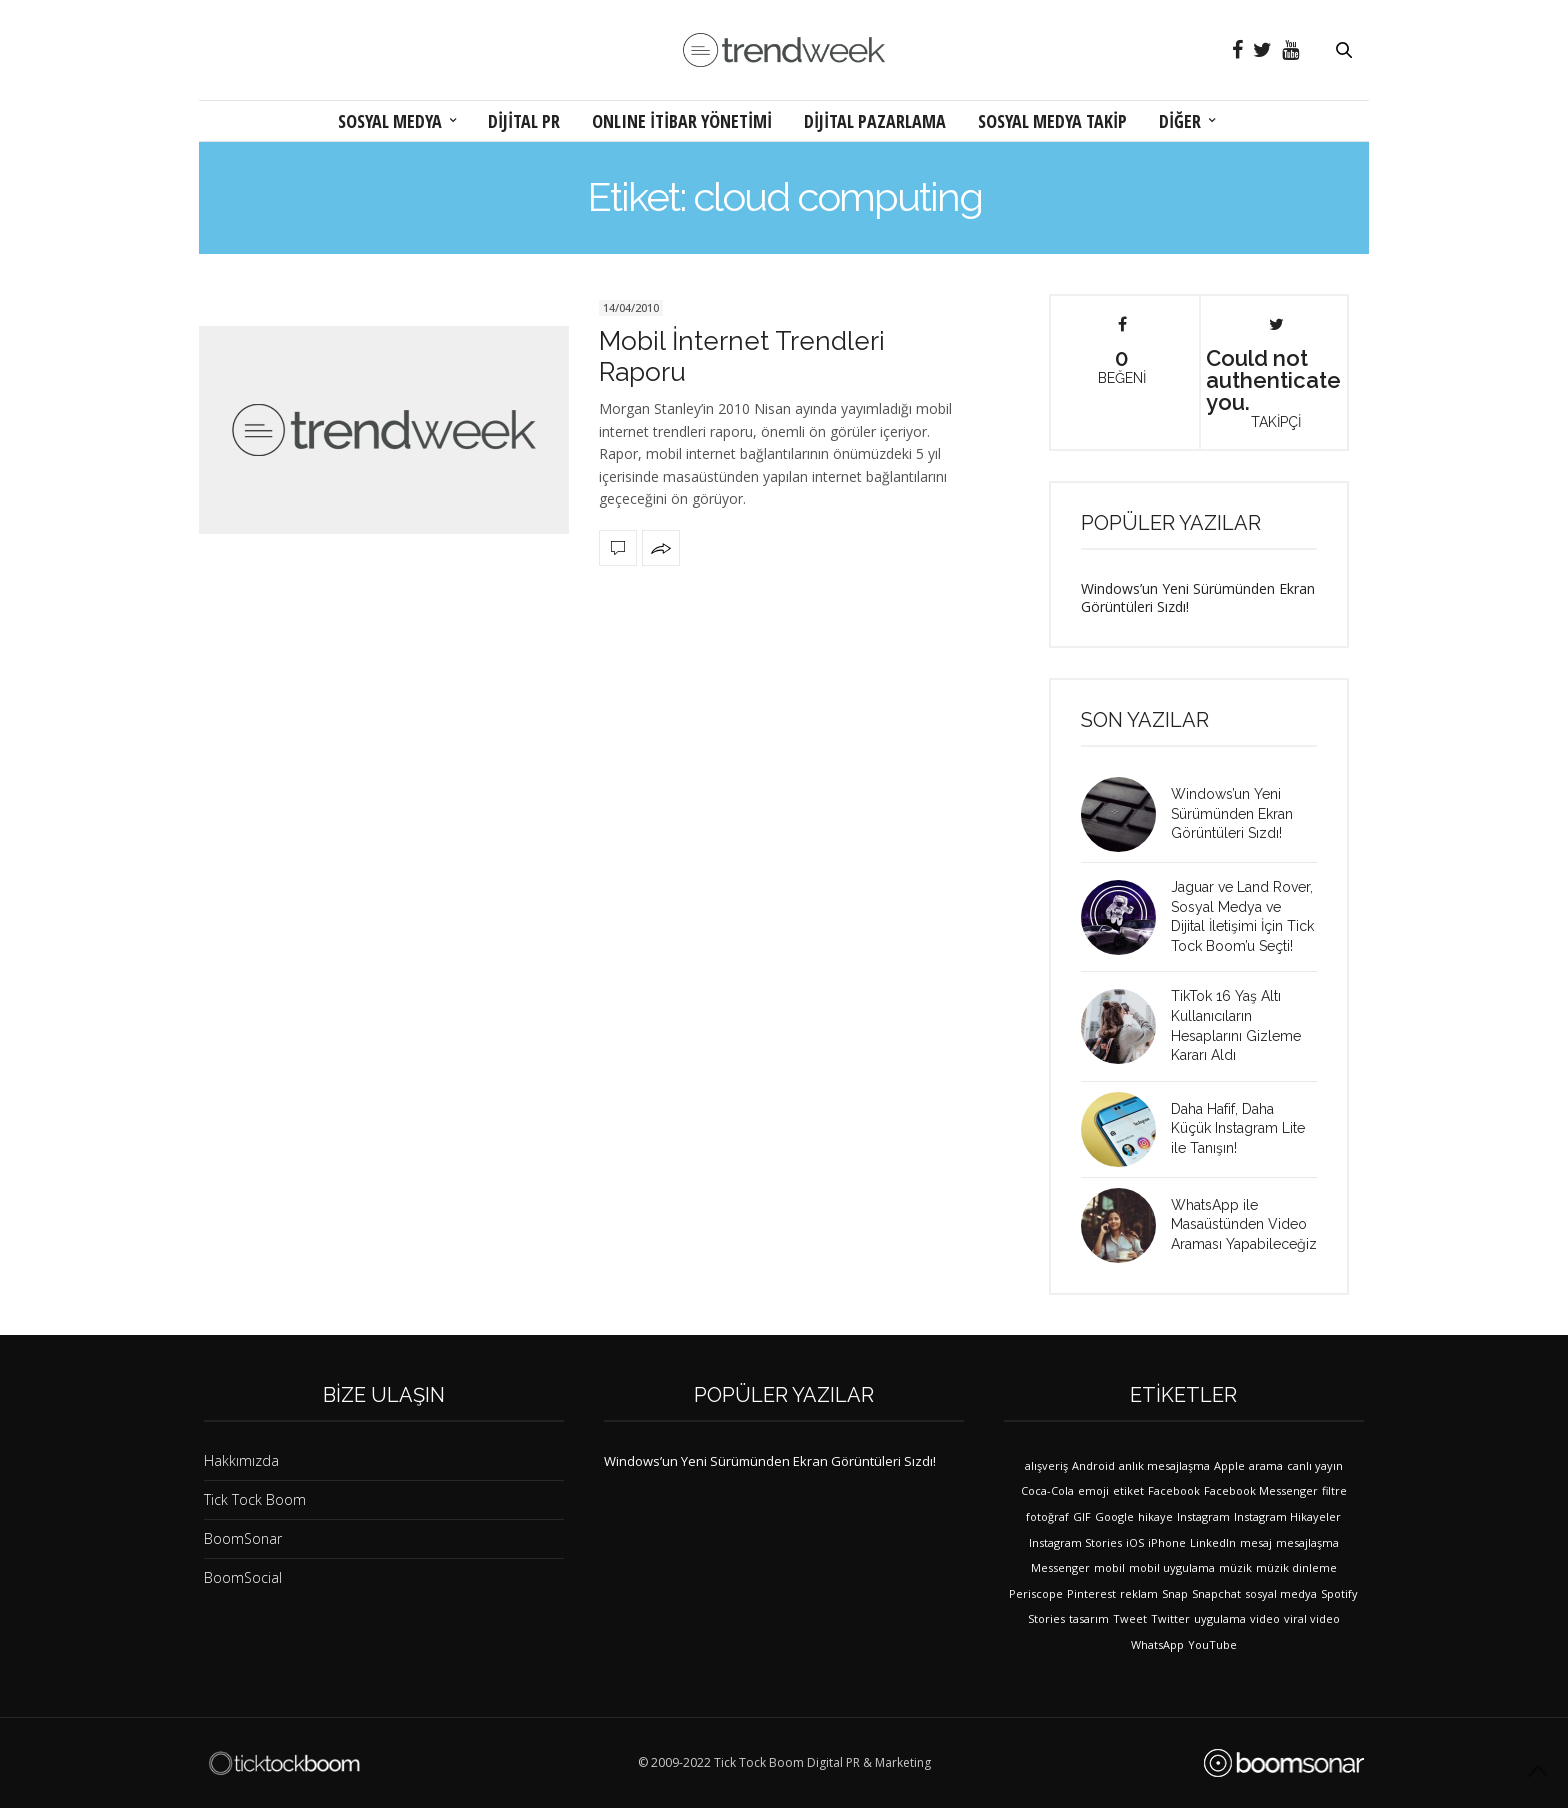  I want to click on Instagram, so click(1203, 1516).